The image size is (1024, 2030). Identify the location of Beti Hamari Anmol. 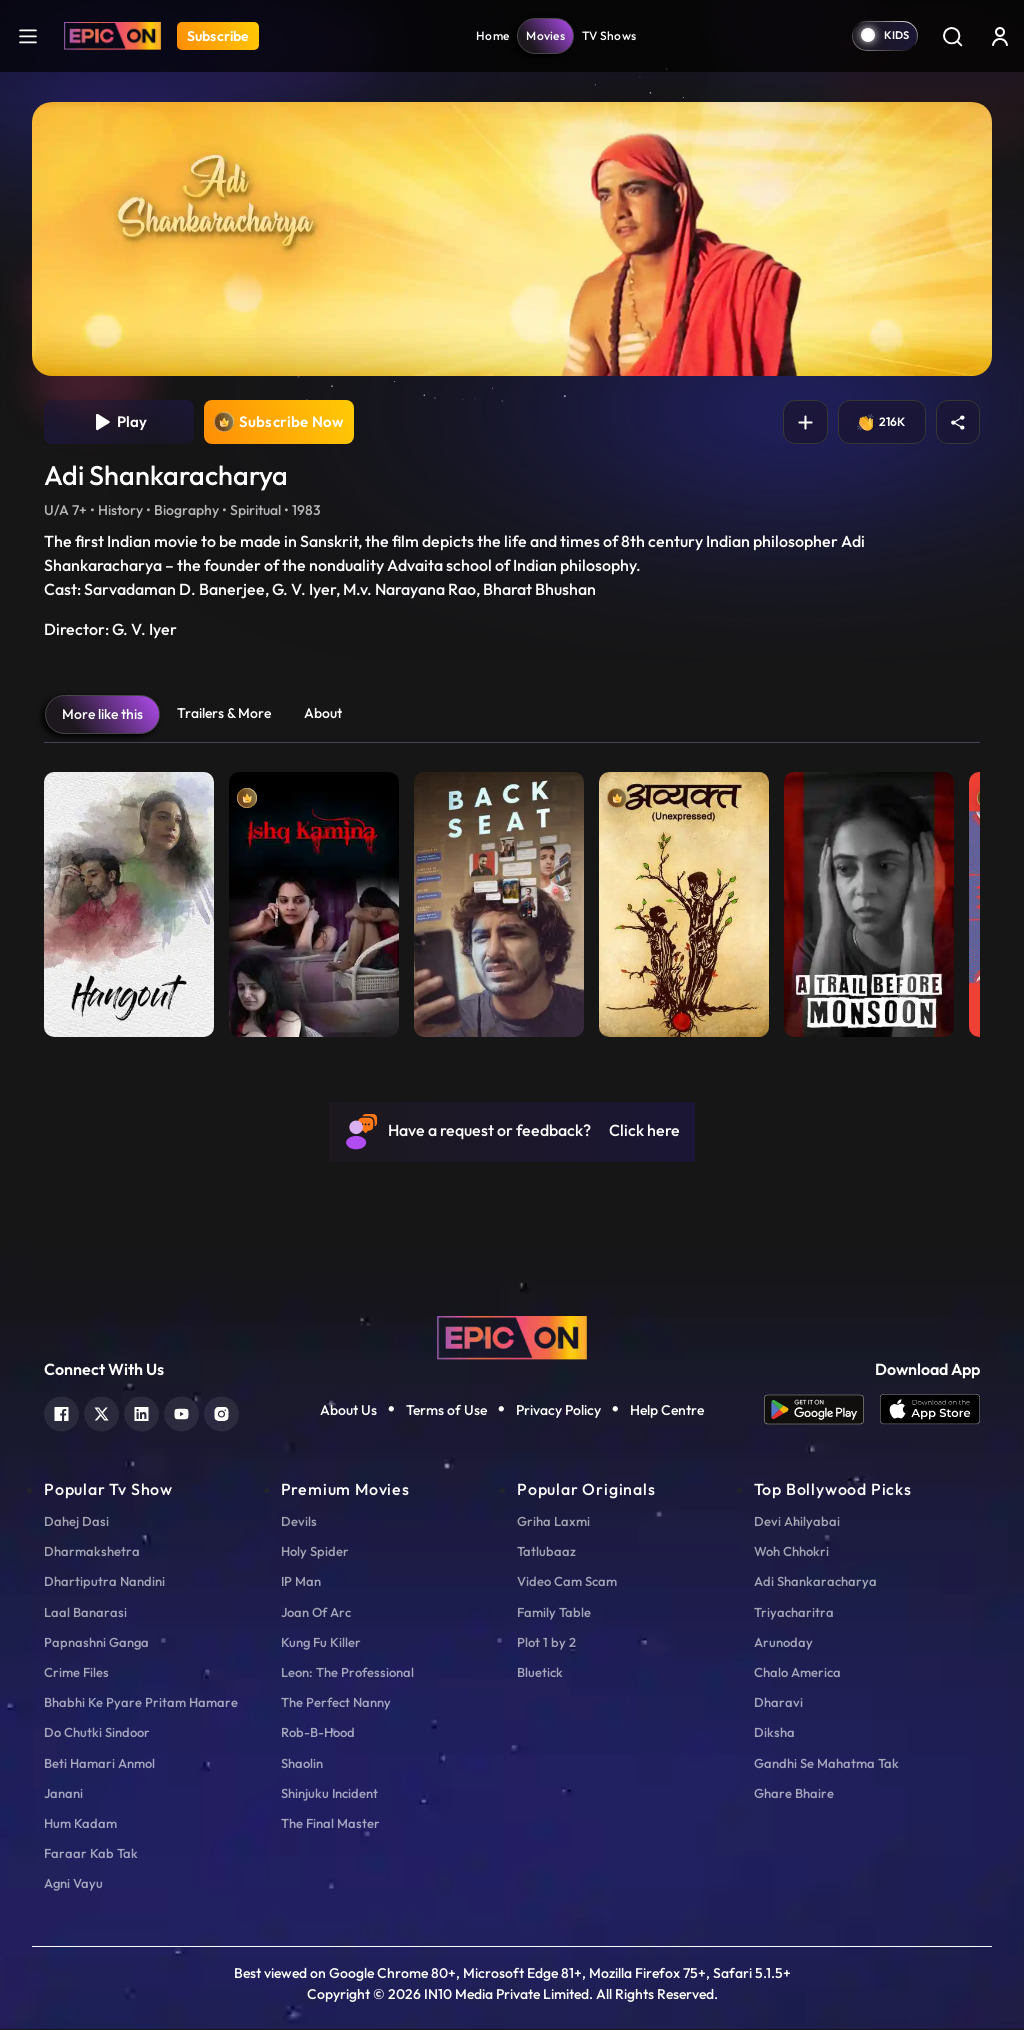
(99, 1764).